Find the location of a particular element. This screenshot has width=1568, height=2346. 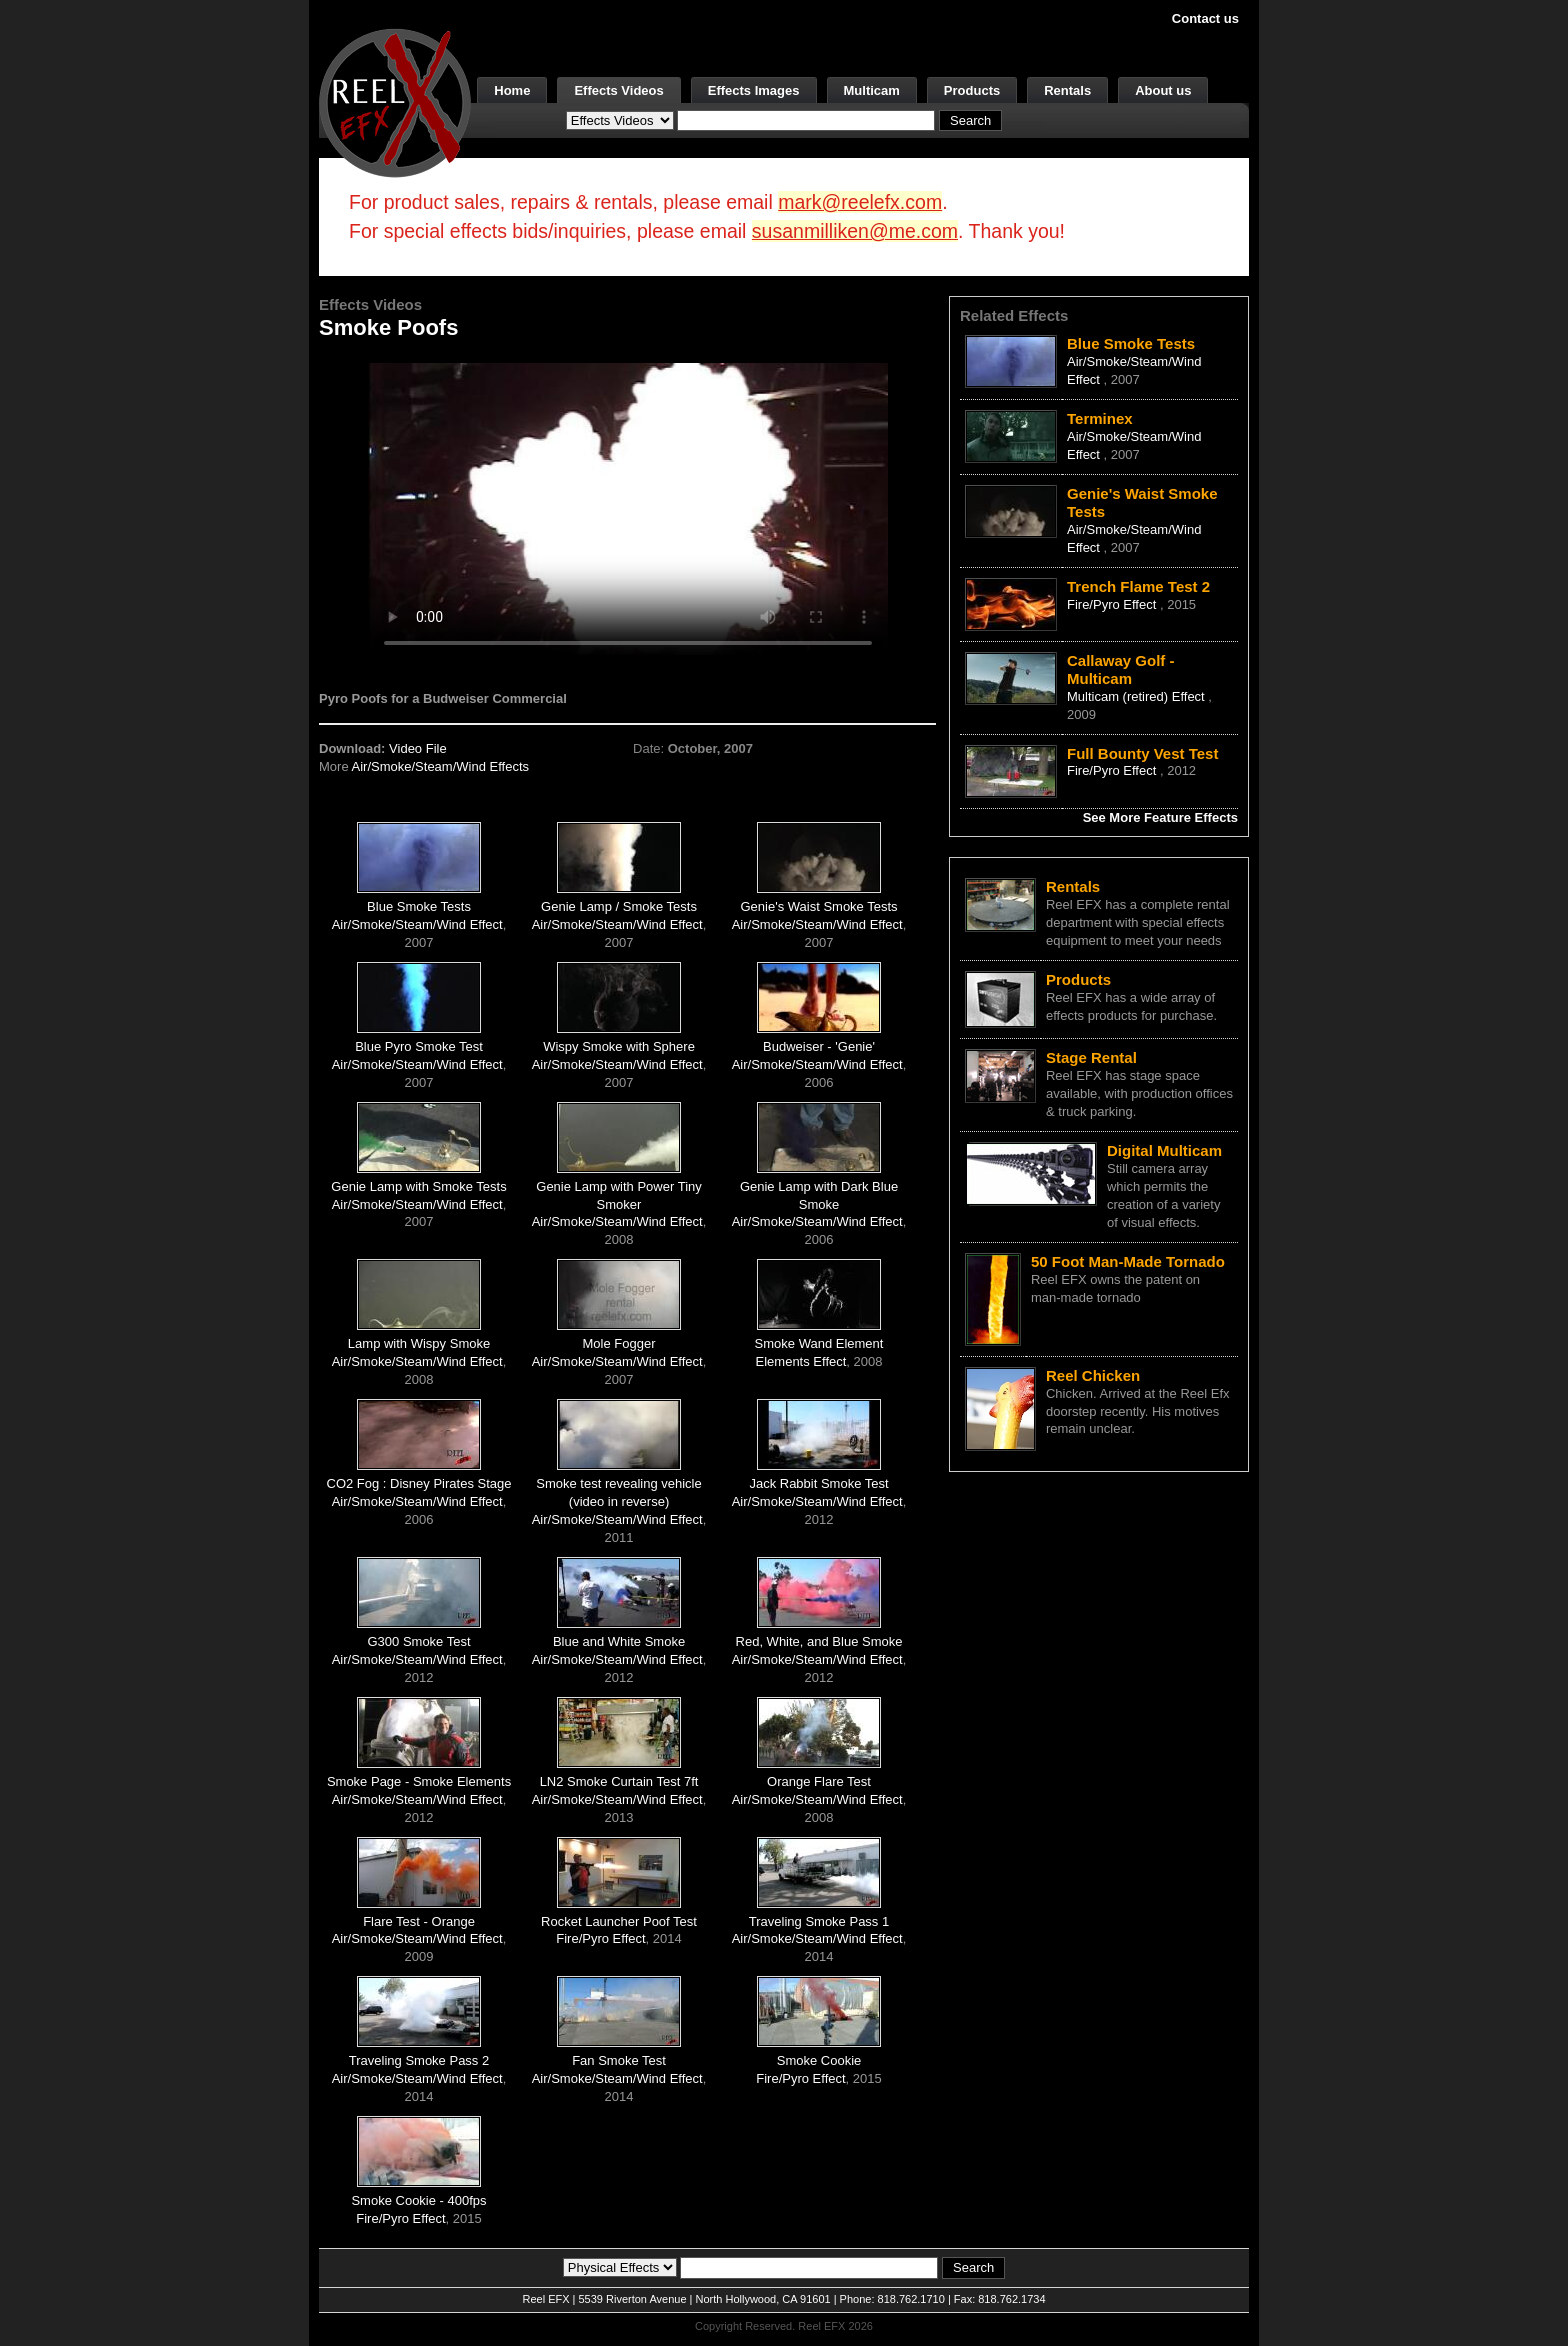

Reel Chicken is located at coordinates (1093, 1375).